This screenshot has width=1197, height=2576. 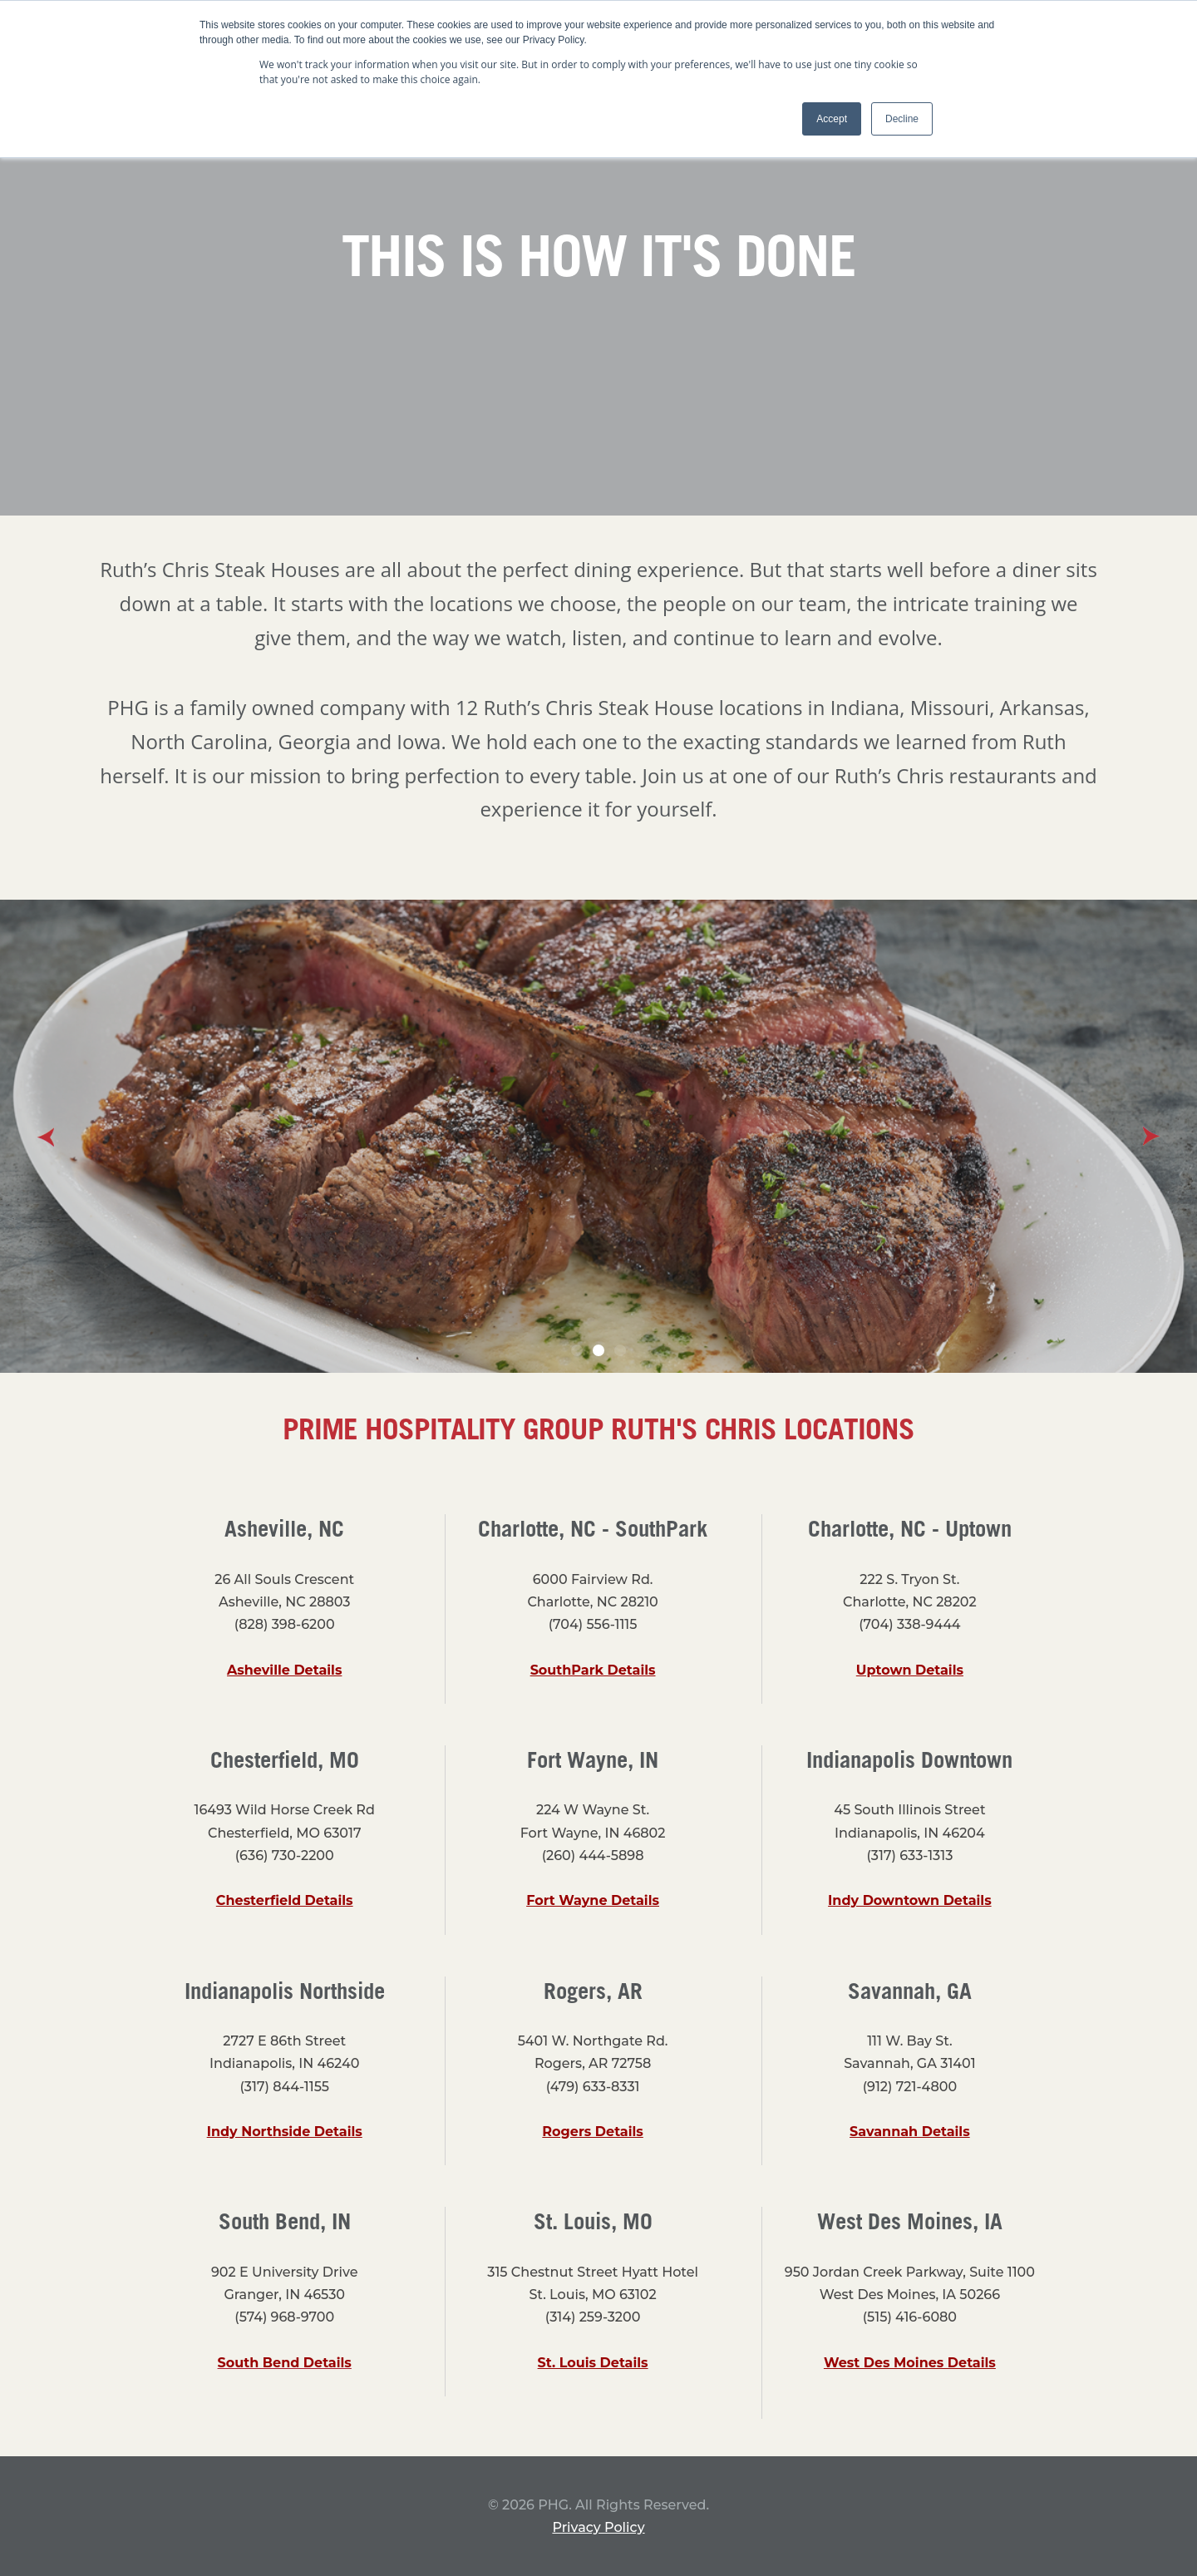 I want to click on West Des Moines Details, so click(x=910, y=2363).